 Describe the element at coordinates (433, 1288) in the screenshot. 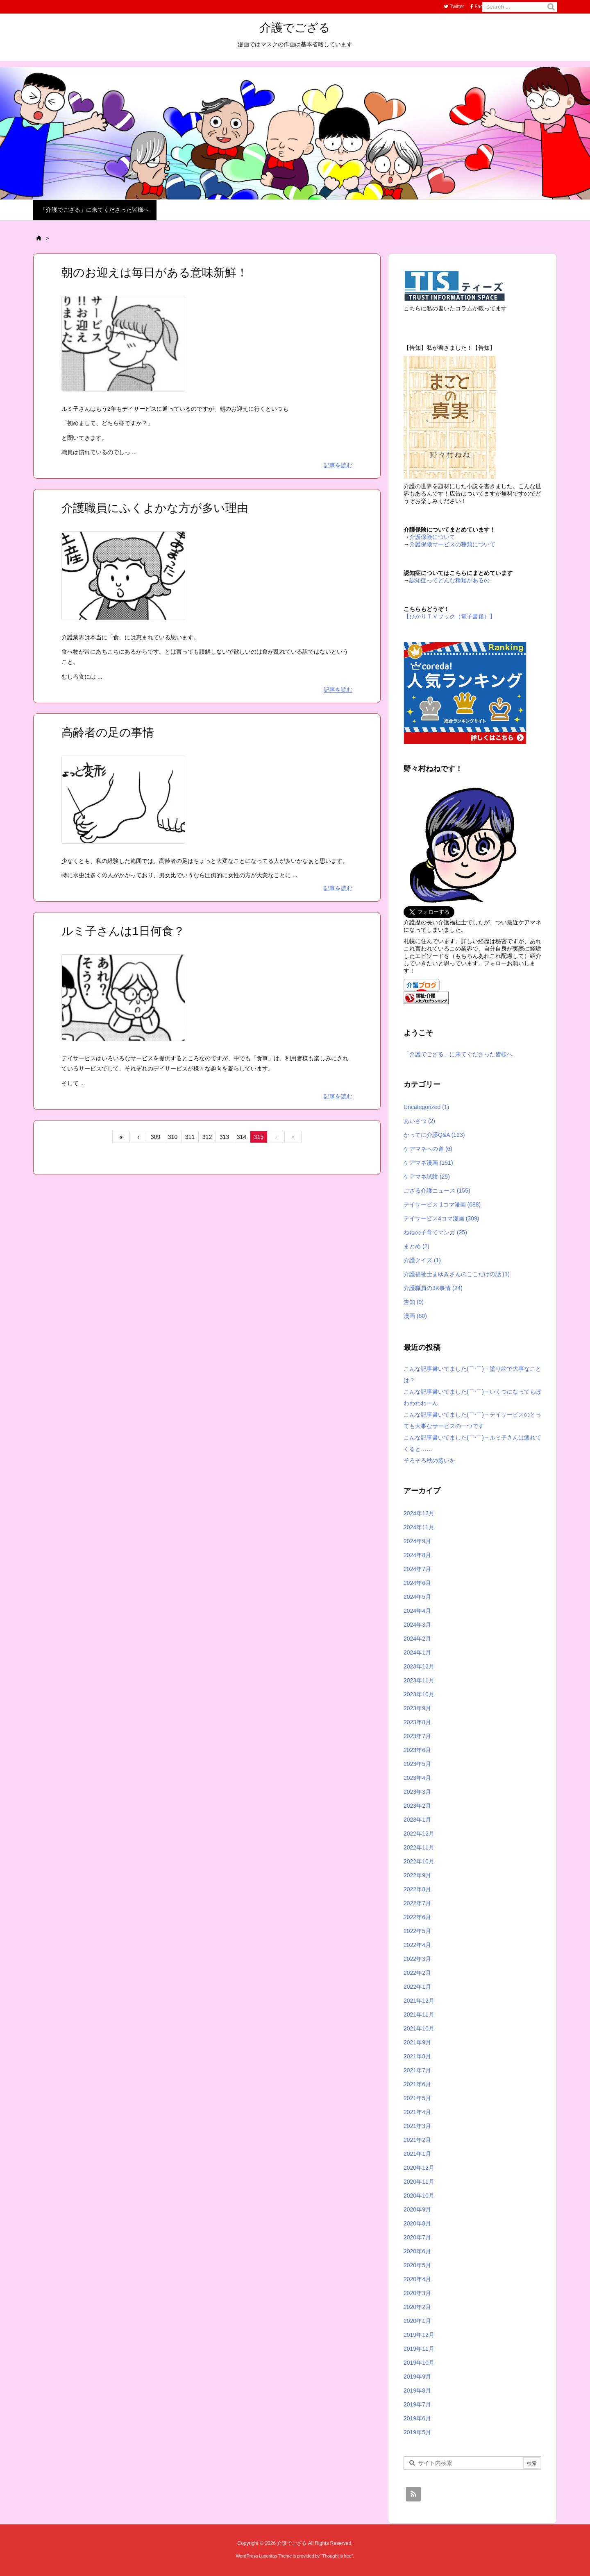

I see `介護職員の3K事情` at that location.